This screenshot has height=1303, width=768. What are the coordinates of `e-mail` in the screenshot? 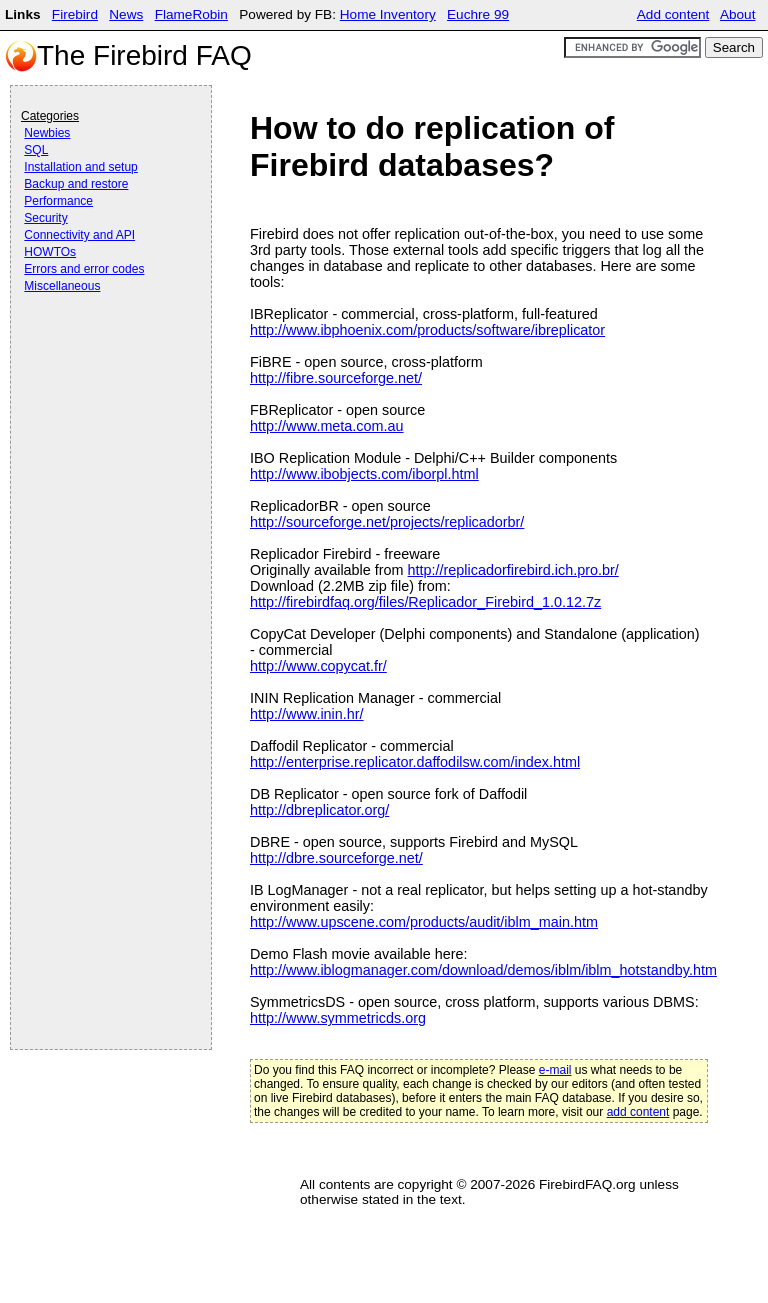 It's located at (555, 1070).